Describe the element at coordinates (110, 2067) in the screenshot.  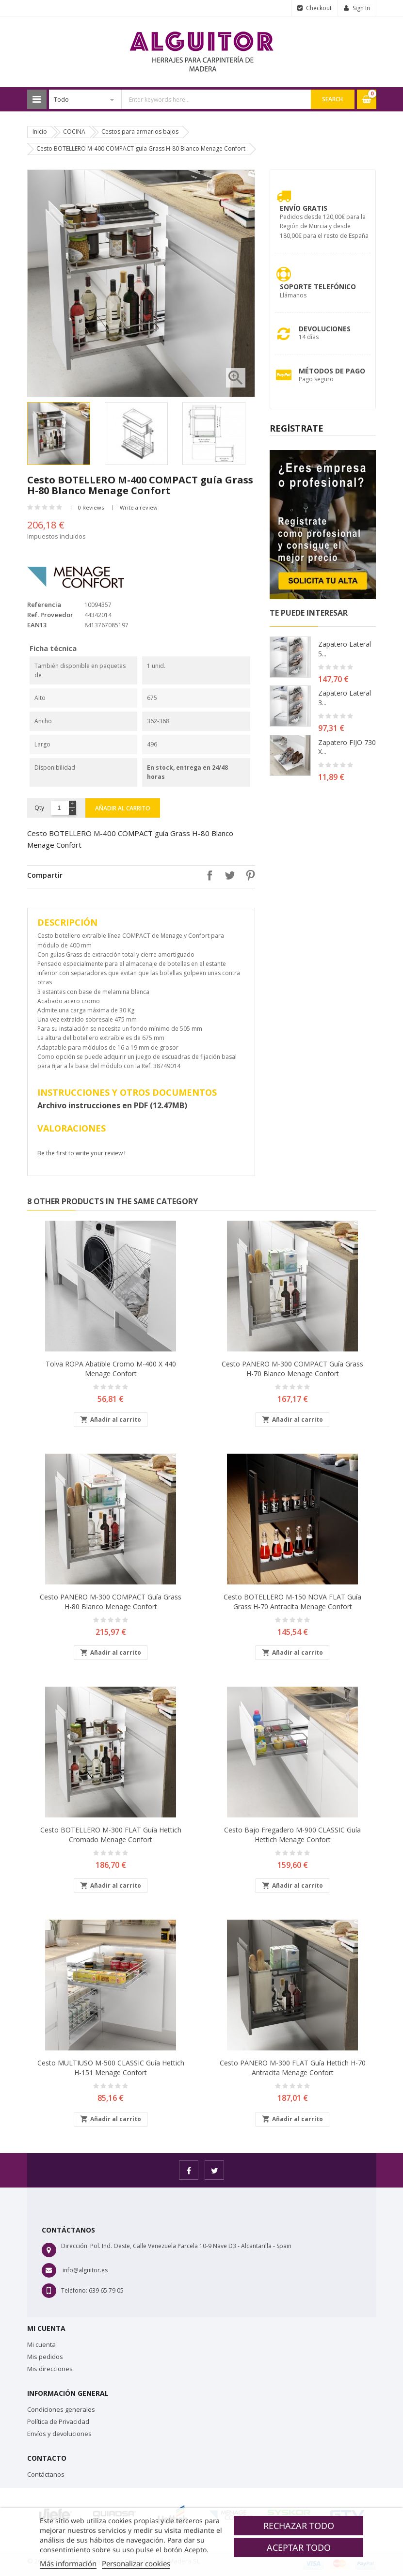
I see `Cesto MULTIUSO M-500 CLASSIC guía Hettich H-151 Menage Confort` at that location.